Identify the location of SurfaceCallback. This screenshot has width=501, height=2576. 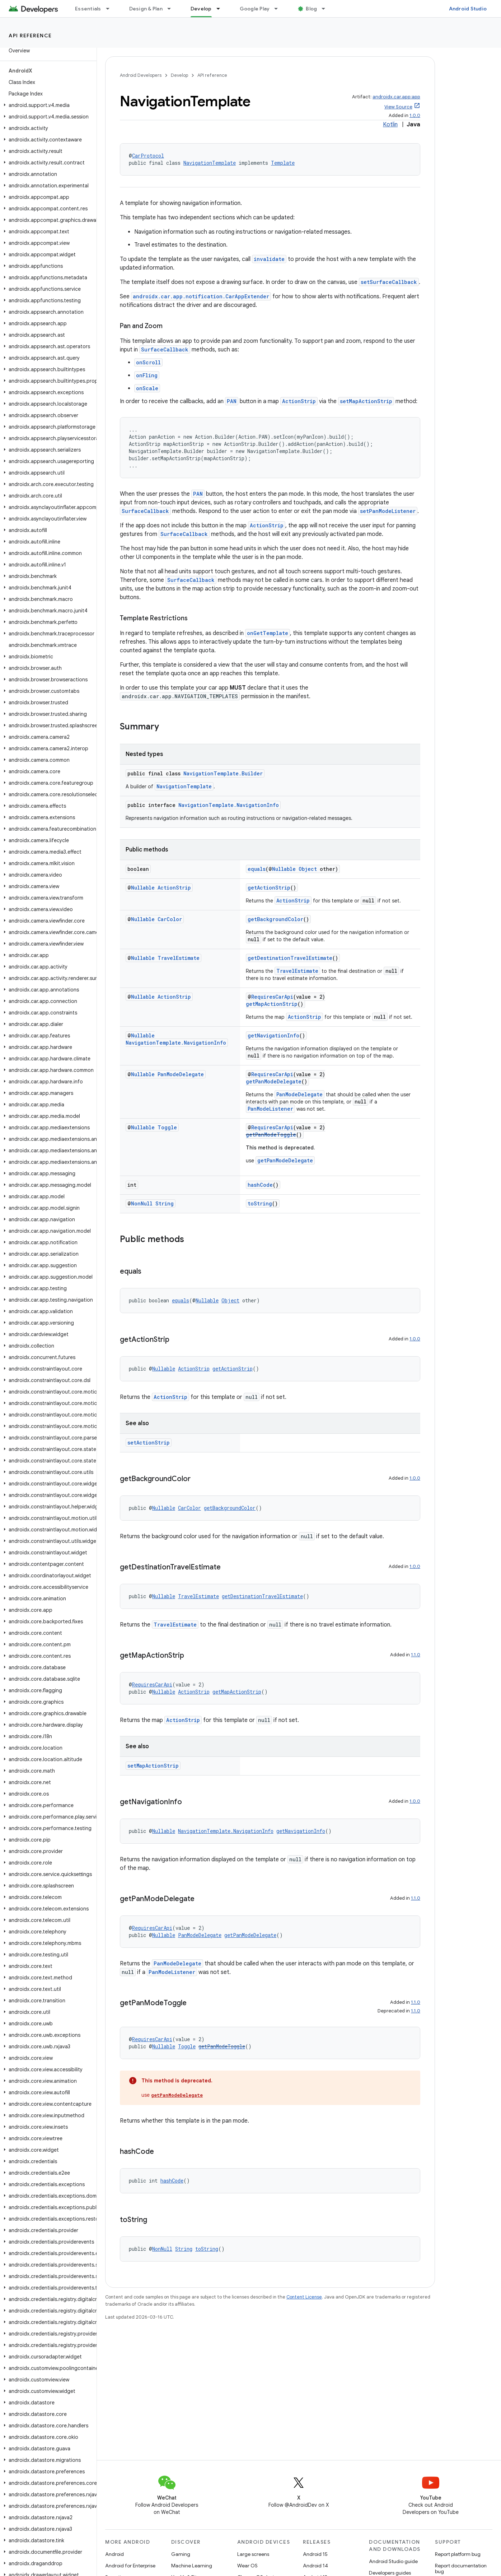
(164, 349).